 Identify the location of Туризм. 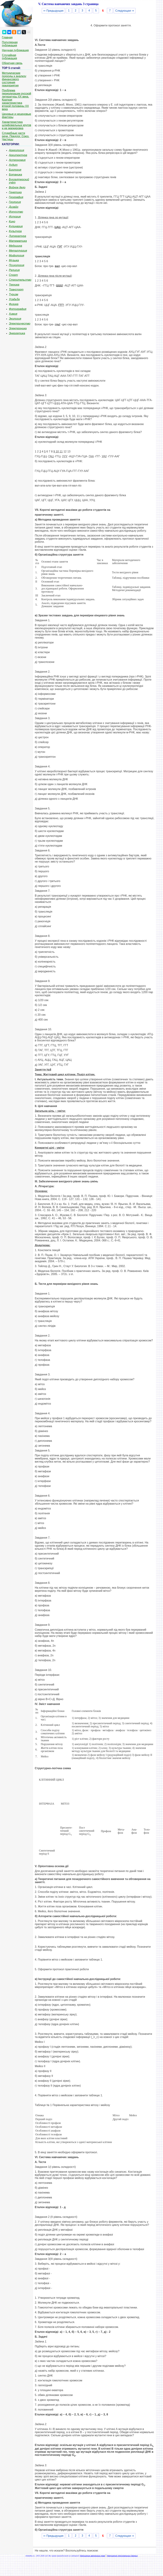
(13, 294).